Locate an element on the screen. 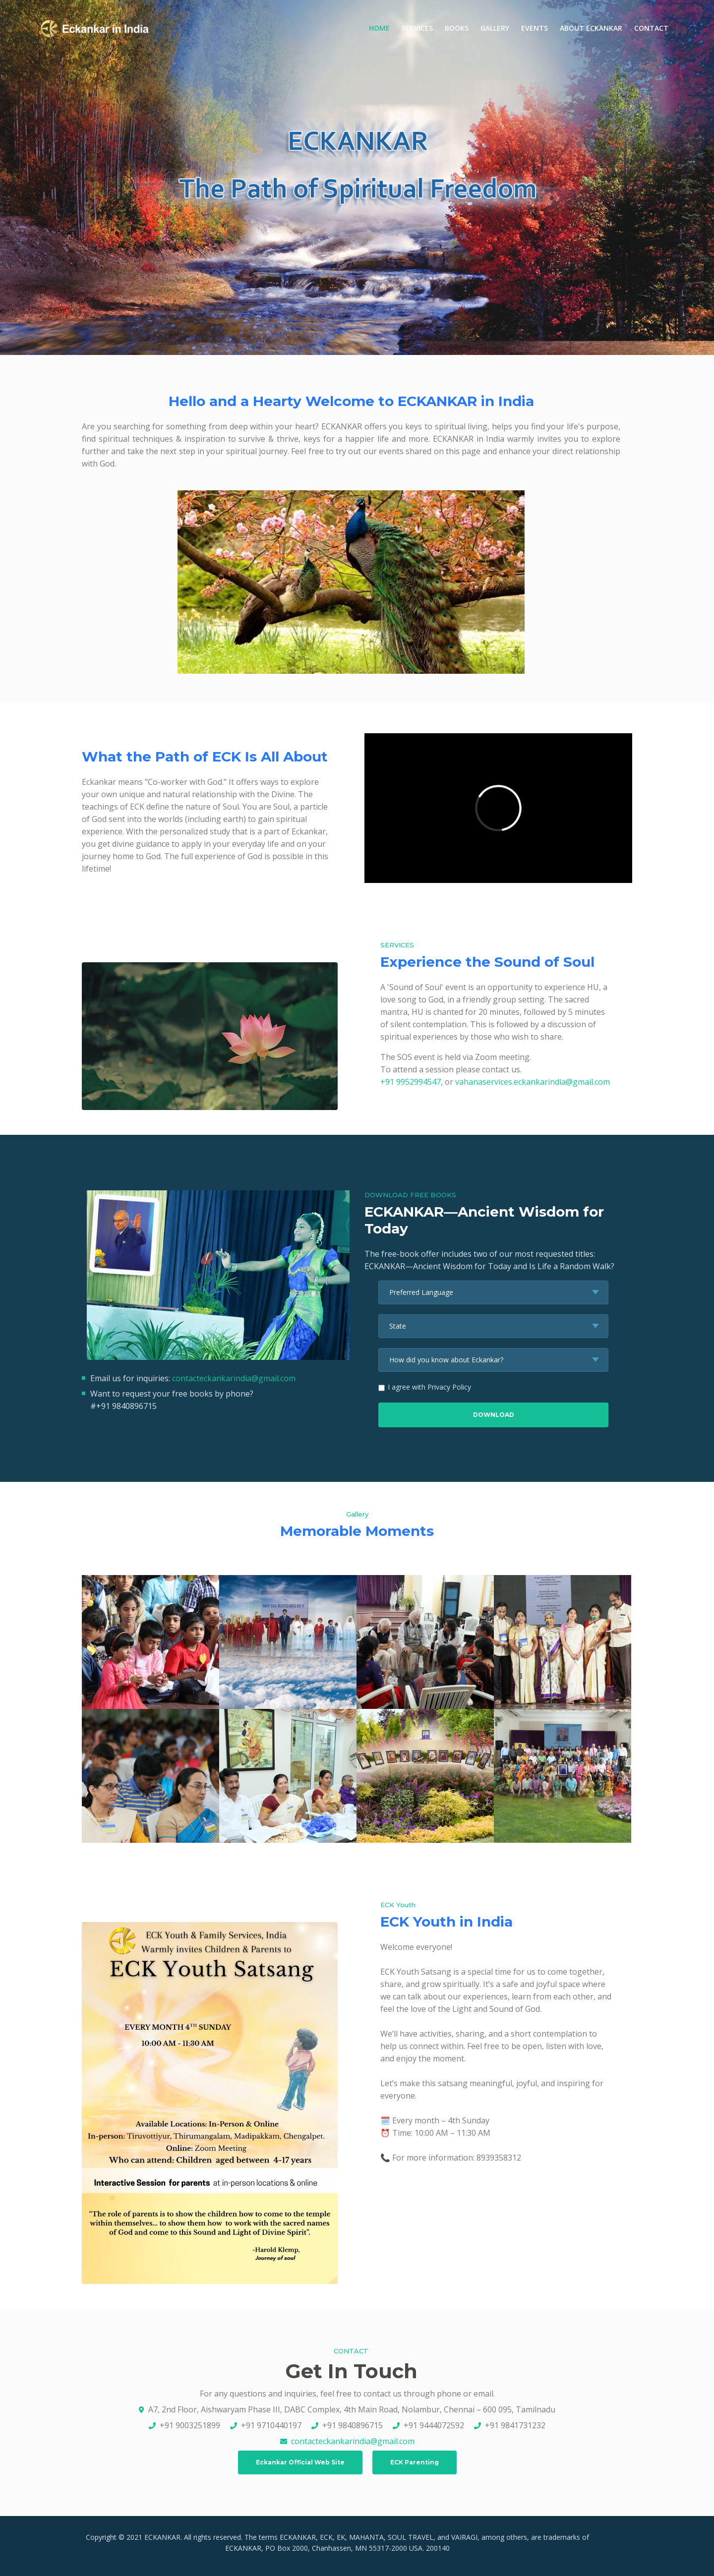 The height and width of the screenshot is (2576, 714). +91 9840896715 is located at coordinates (352, 2425).